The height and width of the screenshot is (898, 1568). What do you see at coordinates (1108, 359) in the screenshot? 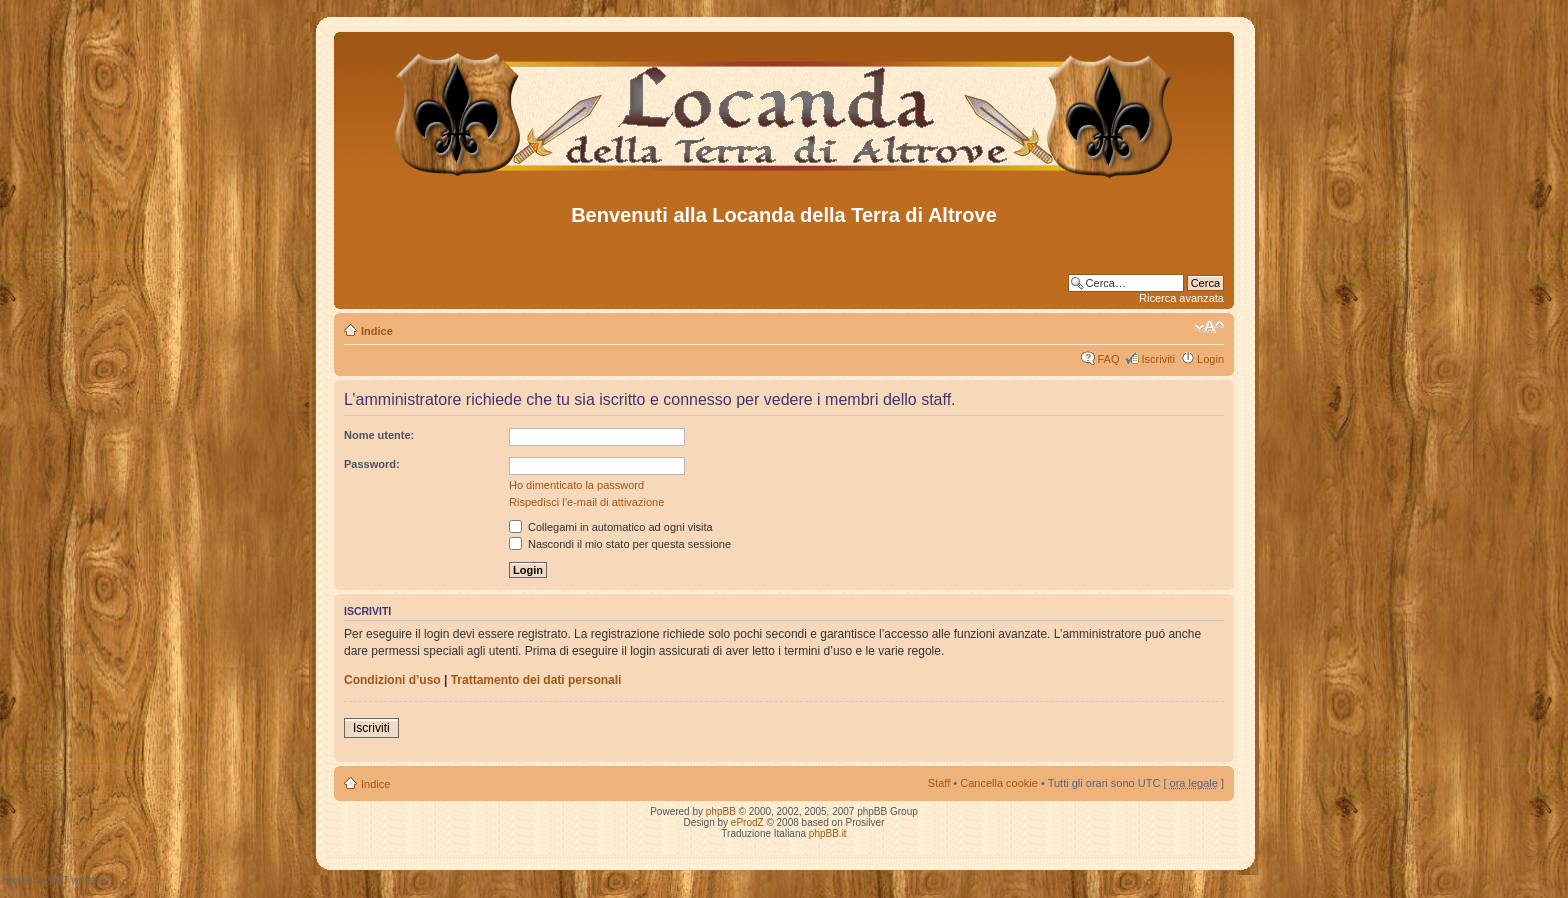
I see `FAQ` at bounding box center [1108, 359].